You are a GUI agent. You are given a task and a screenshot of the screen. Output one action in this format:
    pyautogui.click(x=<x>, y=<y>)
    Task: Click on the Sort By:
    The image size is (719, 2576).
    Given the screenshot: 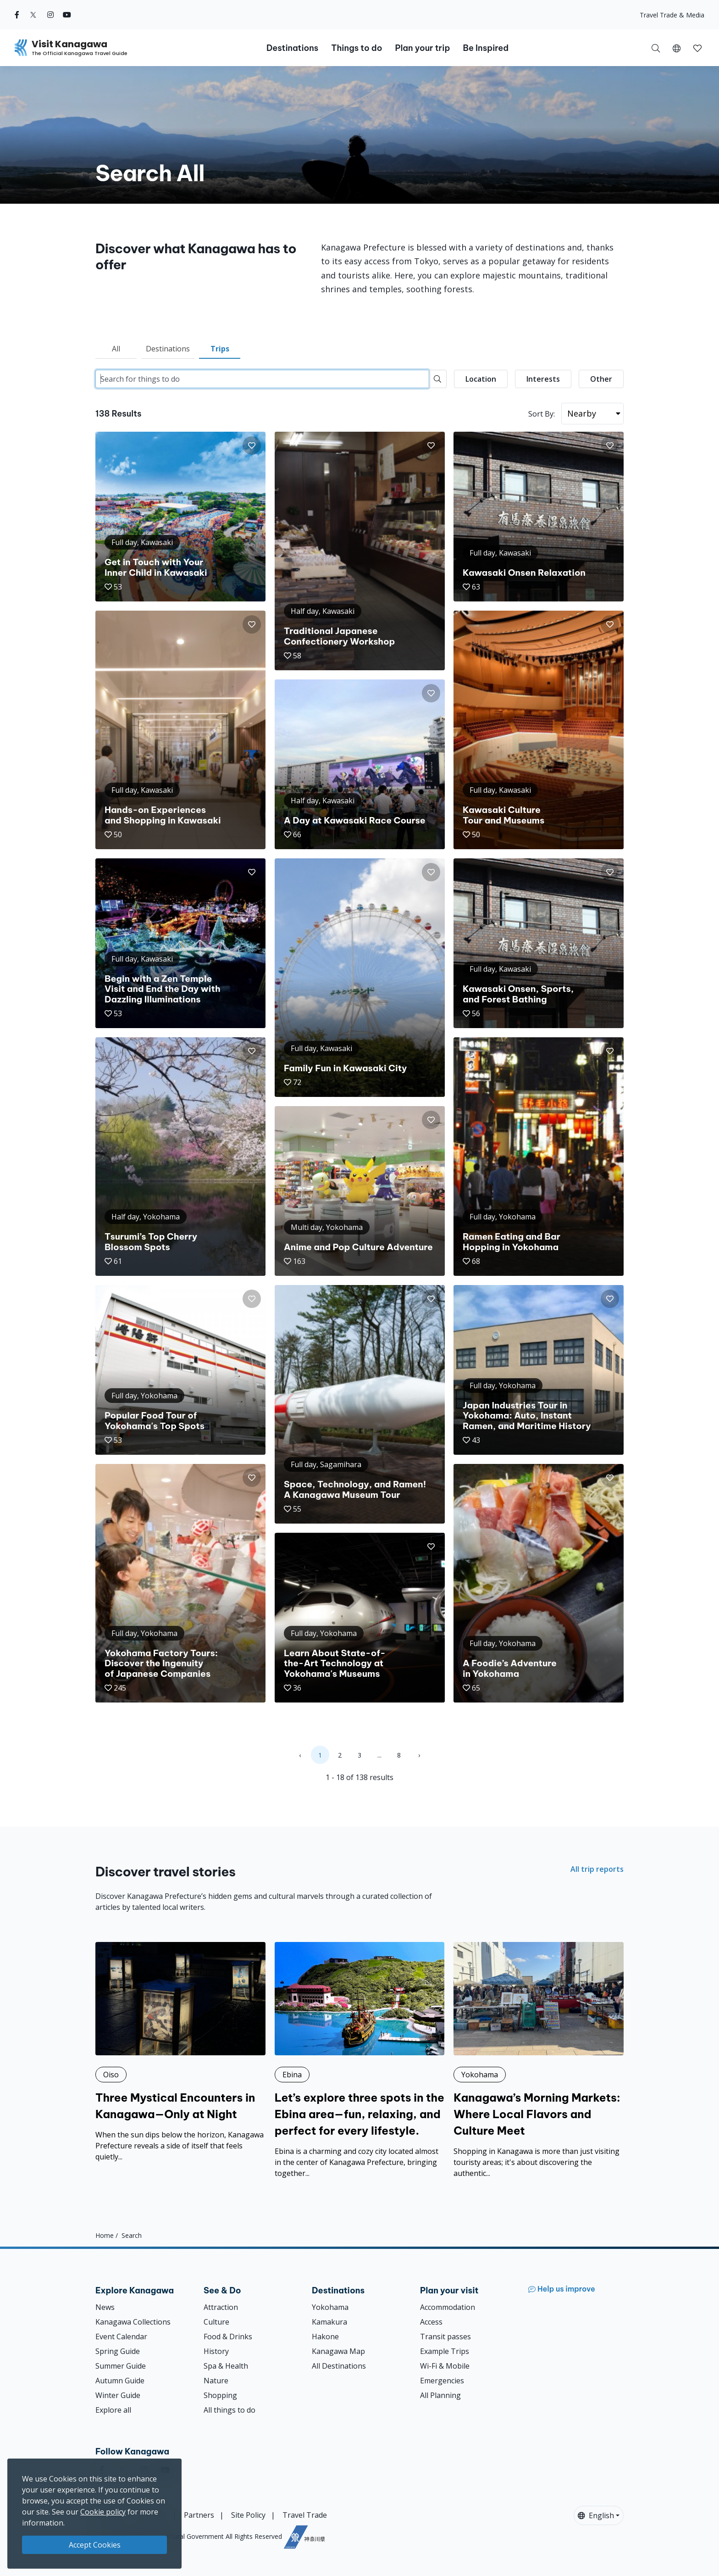 What is the action you would take?
    pyautogui.click(x=541, y=414)
    